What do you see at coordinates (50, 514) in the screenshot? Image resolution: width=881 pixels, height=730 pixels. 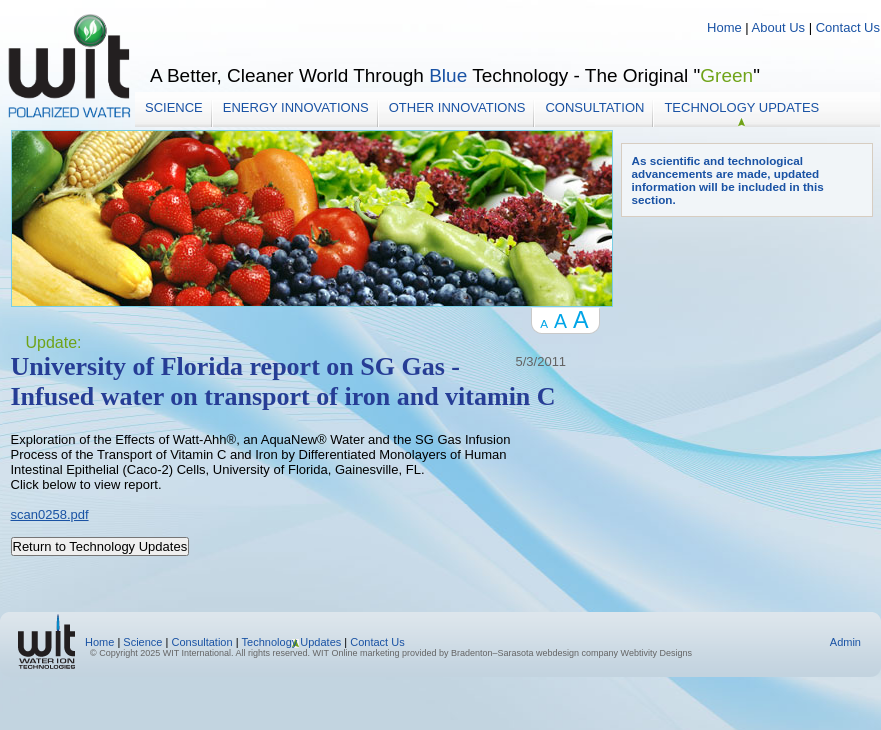 I see `scan0258.pdf` at bounding box center [50, 514].